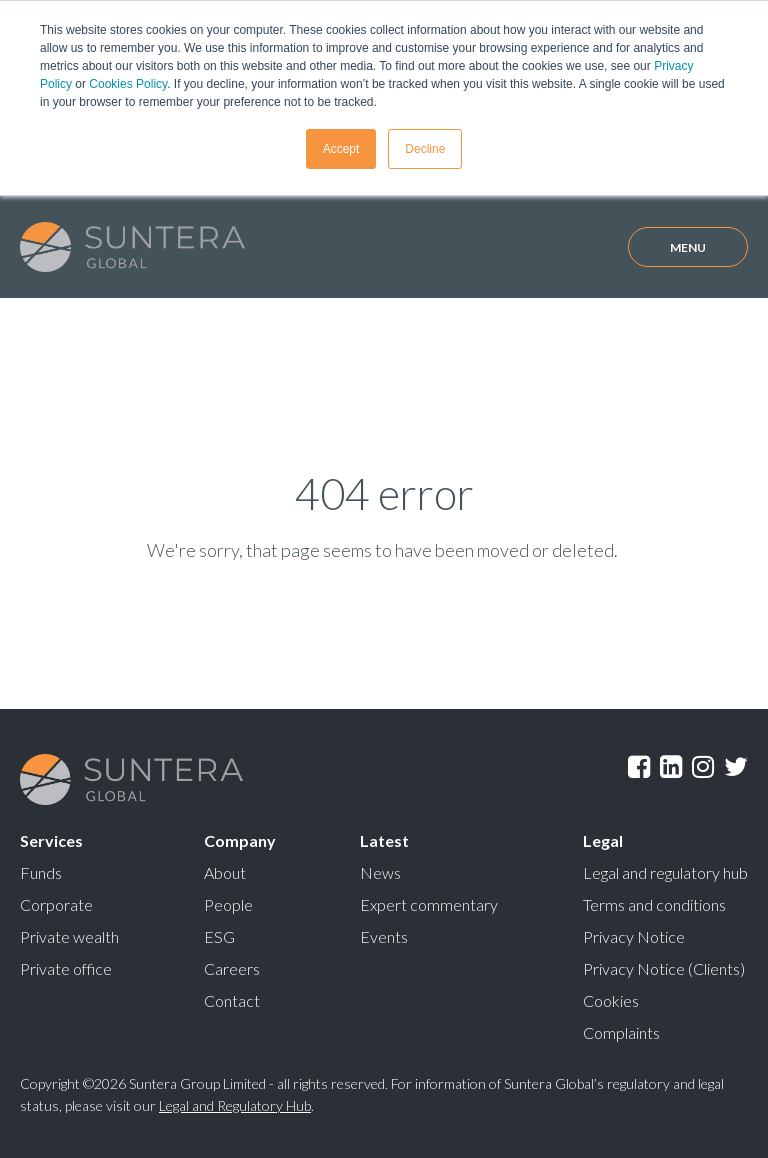 Image resolution: width=768 pixels, height=1158 pixels. I want to click on Funds [menuitem], so click(41, 872).